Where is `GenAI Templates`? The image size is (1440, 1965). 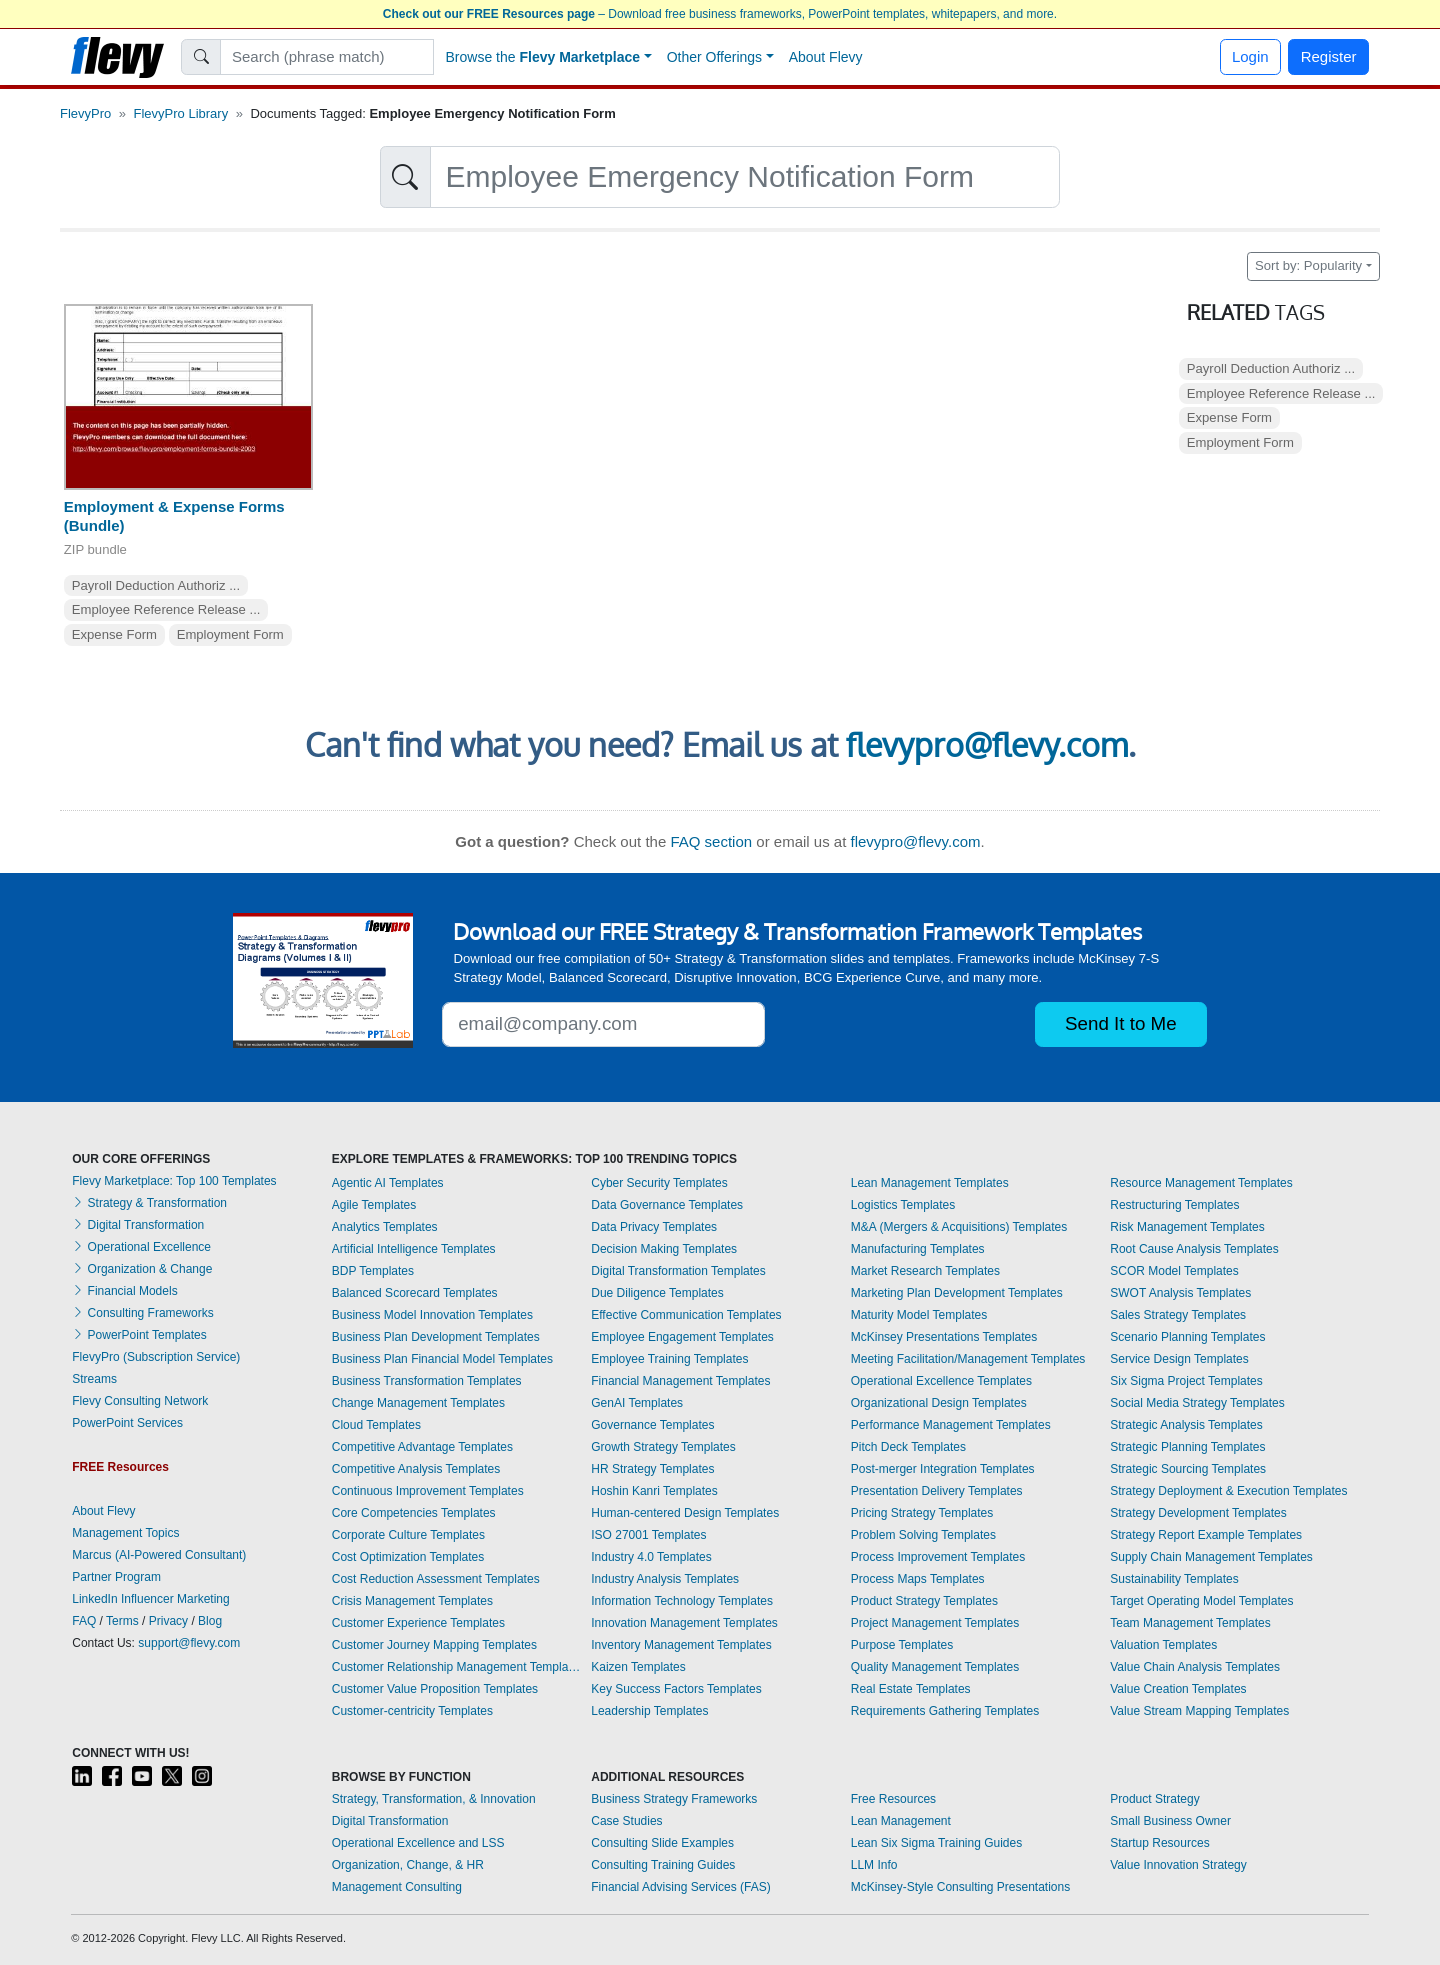 GenAI Templates is located at coordinates (637, 1403).